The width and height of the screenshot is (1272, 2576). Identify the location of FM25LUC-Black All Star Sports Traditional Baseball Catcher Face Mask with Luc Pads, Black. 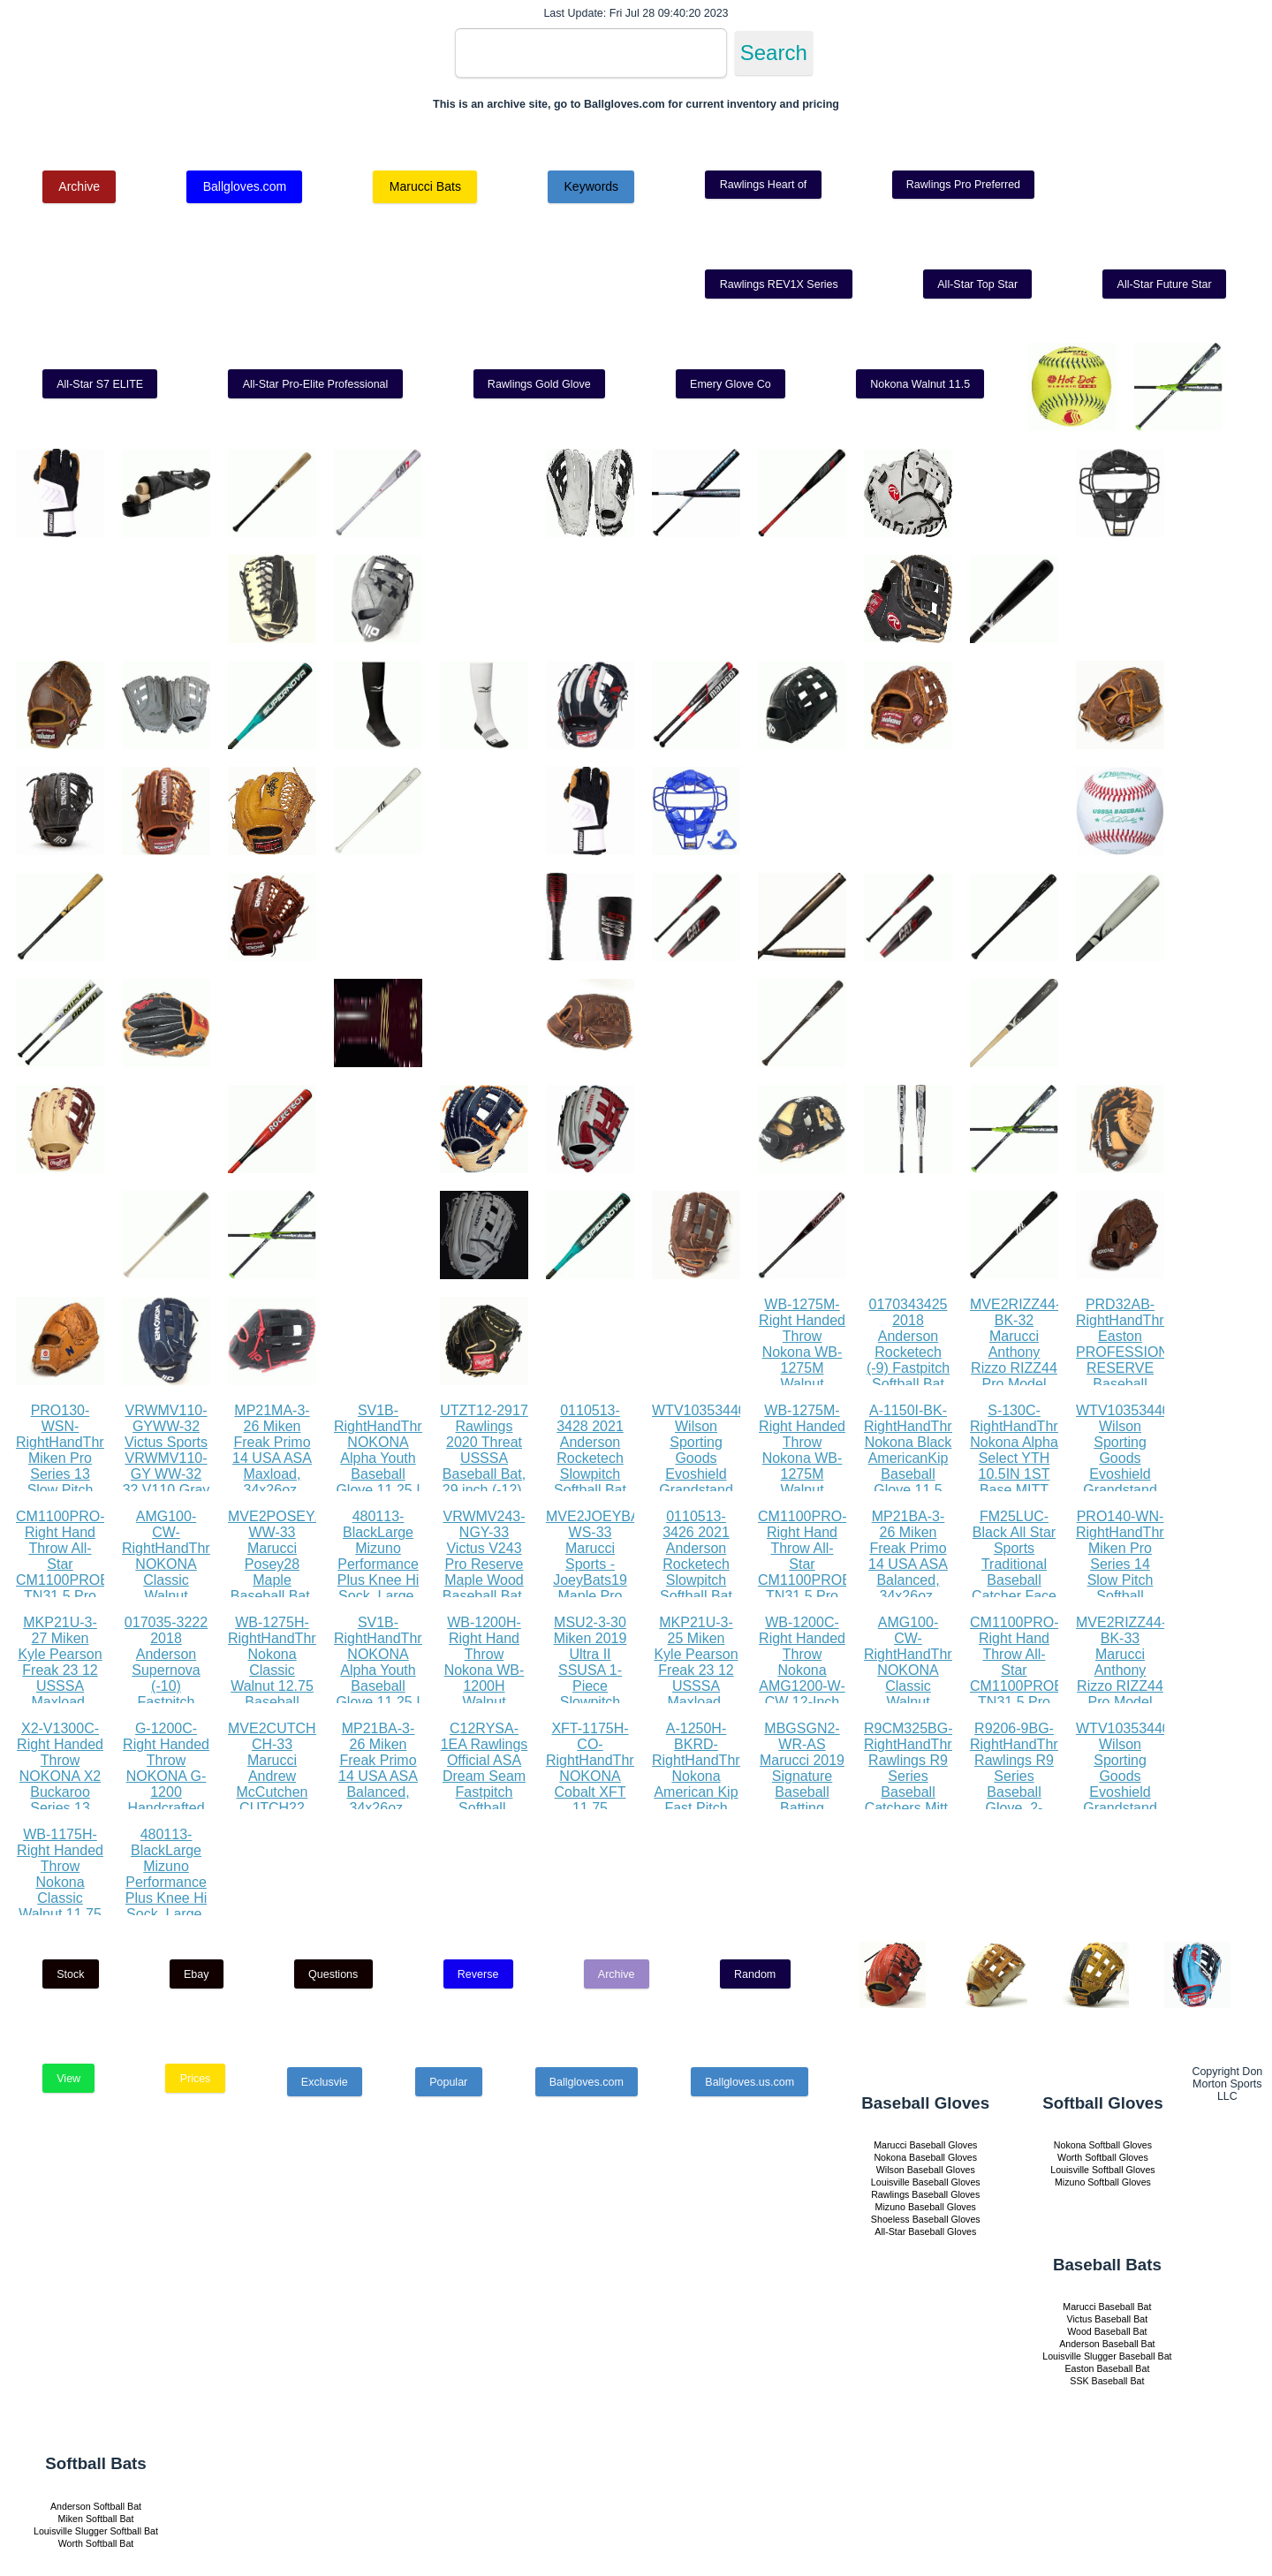
(1014, 1580).